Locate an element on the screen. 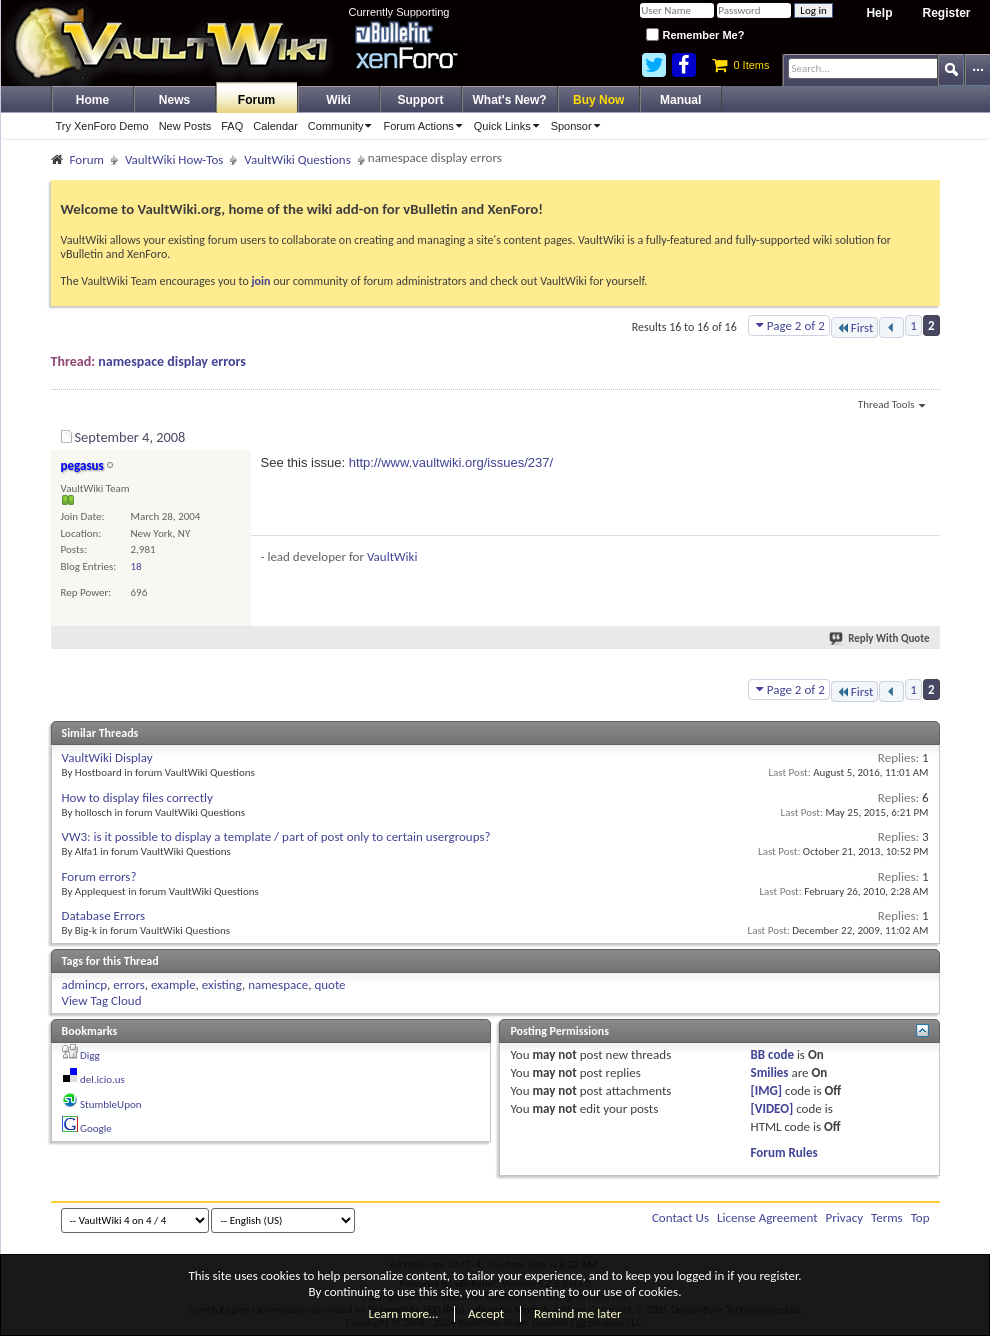 The image size is (990, 1336). [VIDEO] is located at coordinates (772, 1108).